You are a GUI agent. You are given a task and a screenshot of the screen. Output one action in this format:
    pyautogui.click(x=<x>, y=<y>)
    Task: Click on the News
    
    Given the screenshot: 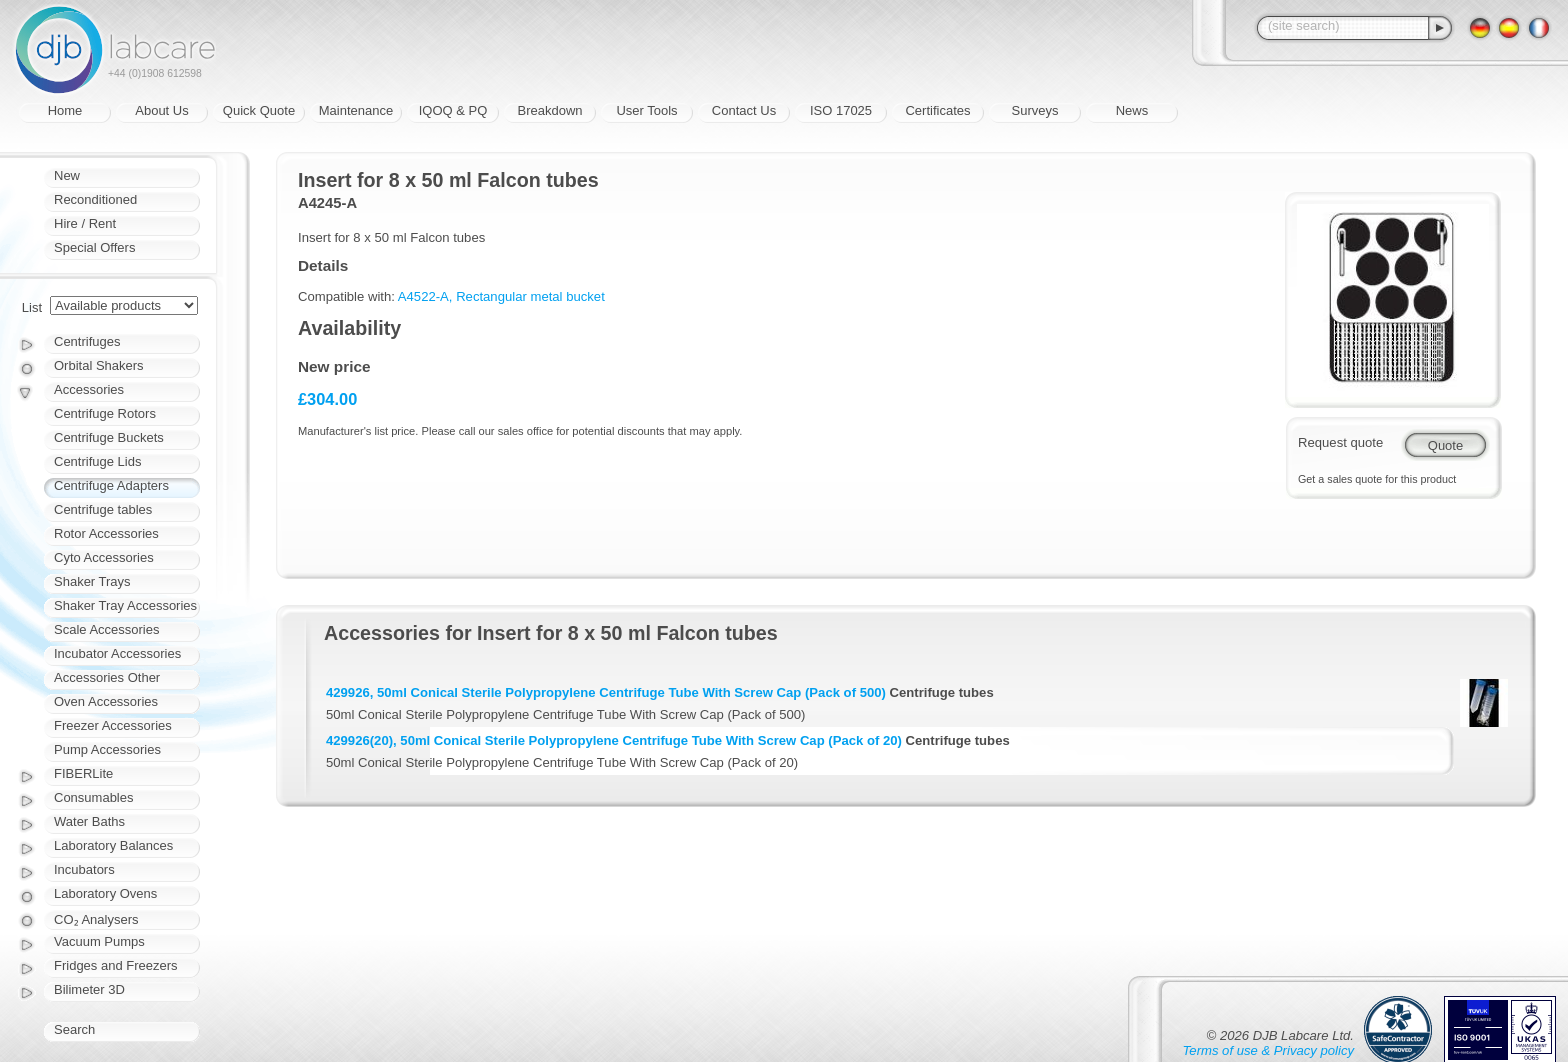 What is the action you would take?
    pyautogui.click(x=1132, y=110)
    